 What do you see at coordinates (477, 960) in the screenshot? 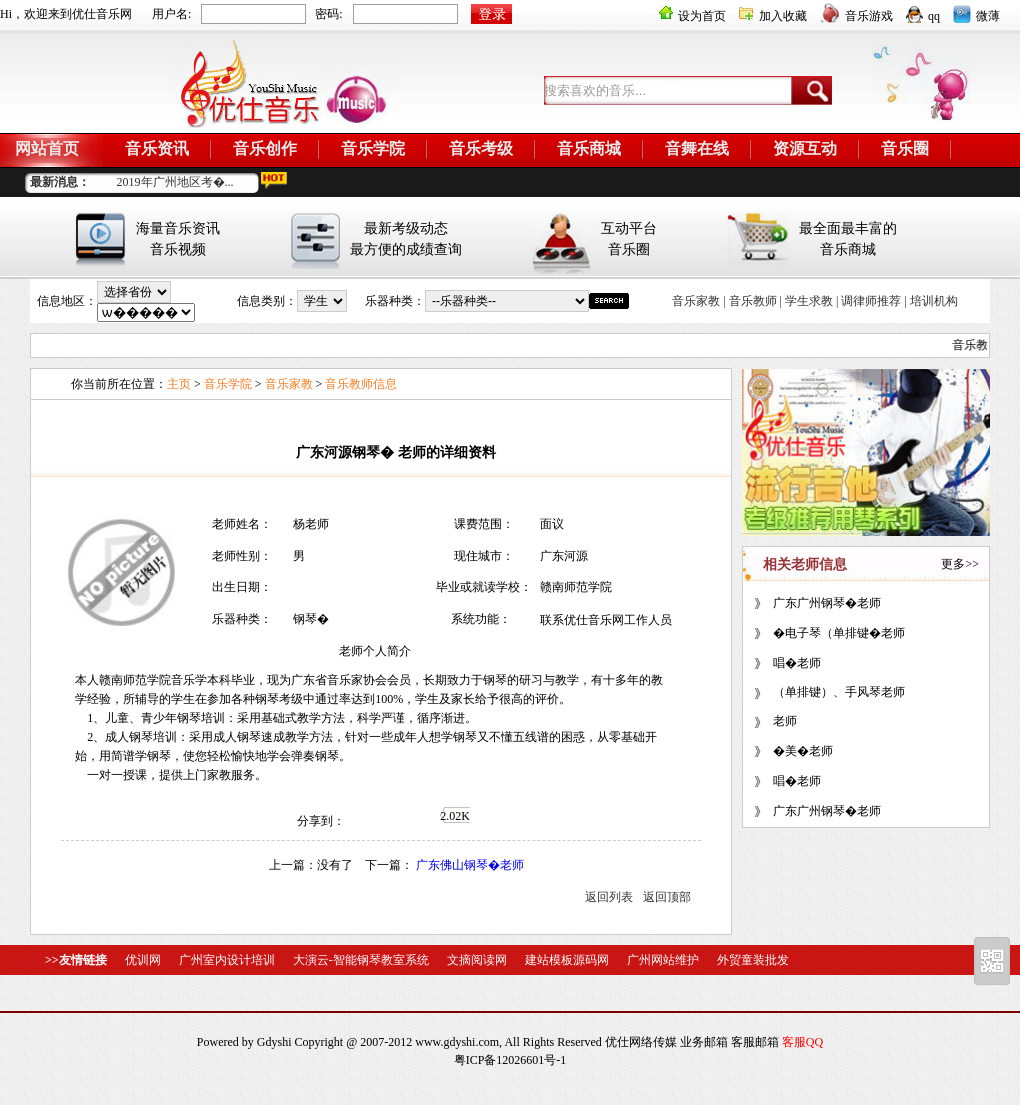
I see `文摘阅读网` at bounding box center [477, 960].